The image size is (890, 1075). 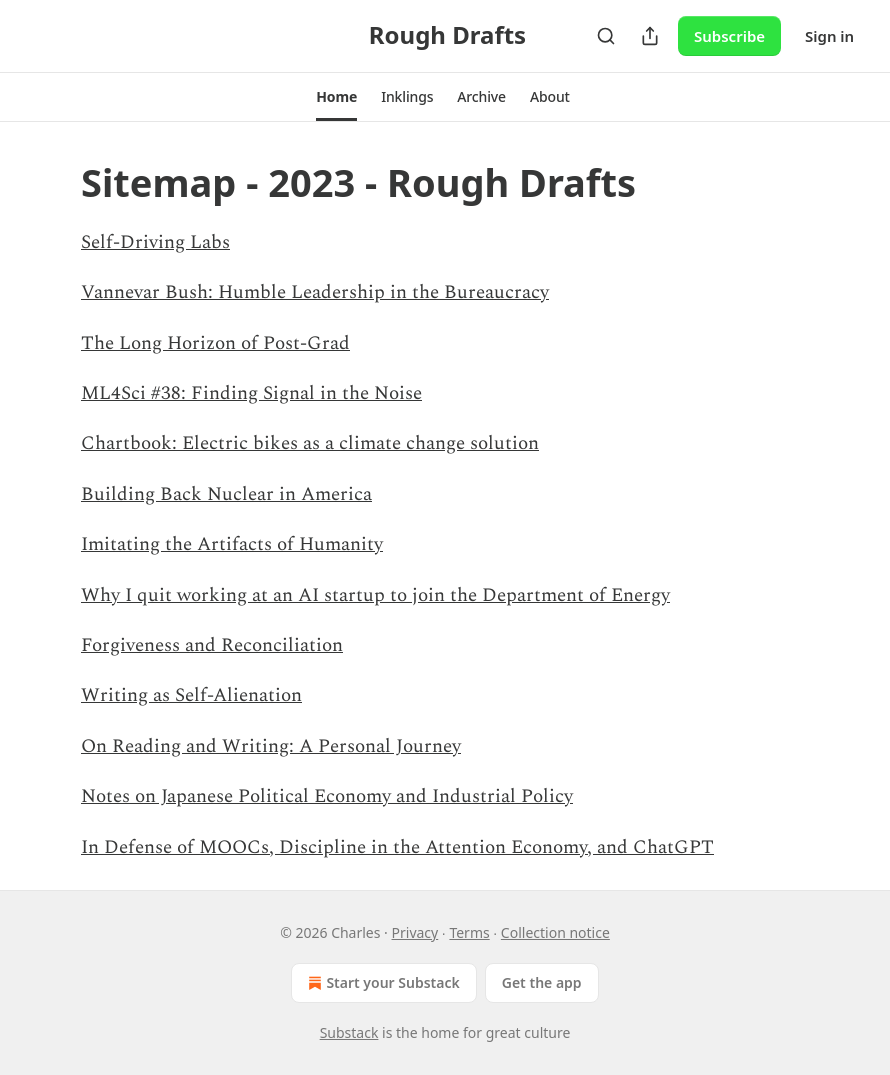 What do you see at coordinates (251, 393) in the screenshot?
I see `ML4Sci #38: Finding Signal in the Noise` at bounding box center [251, 393].